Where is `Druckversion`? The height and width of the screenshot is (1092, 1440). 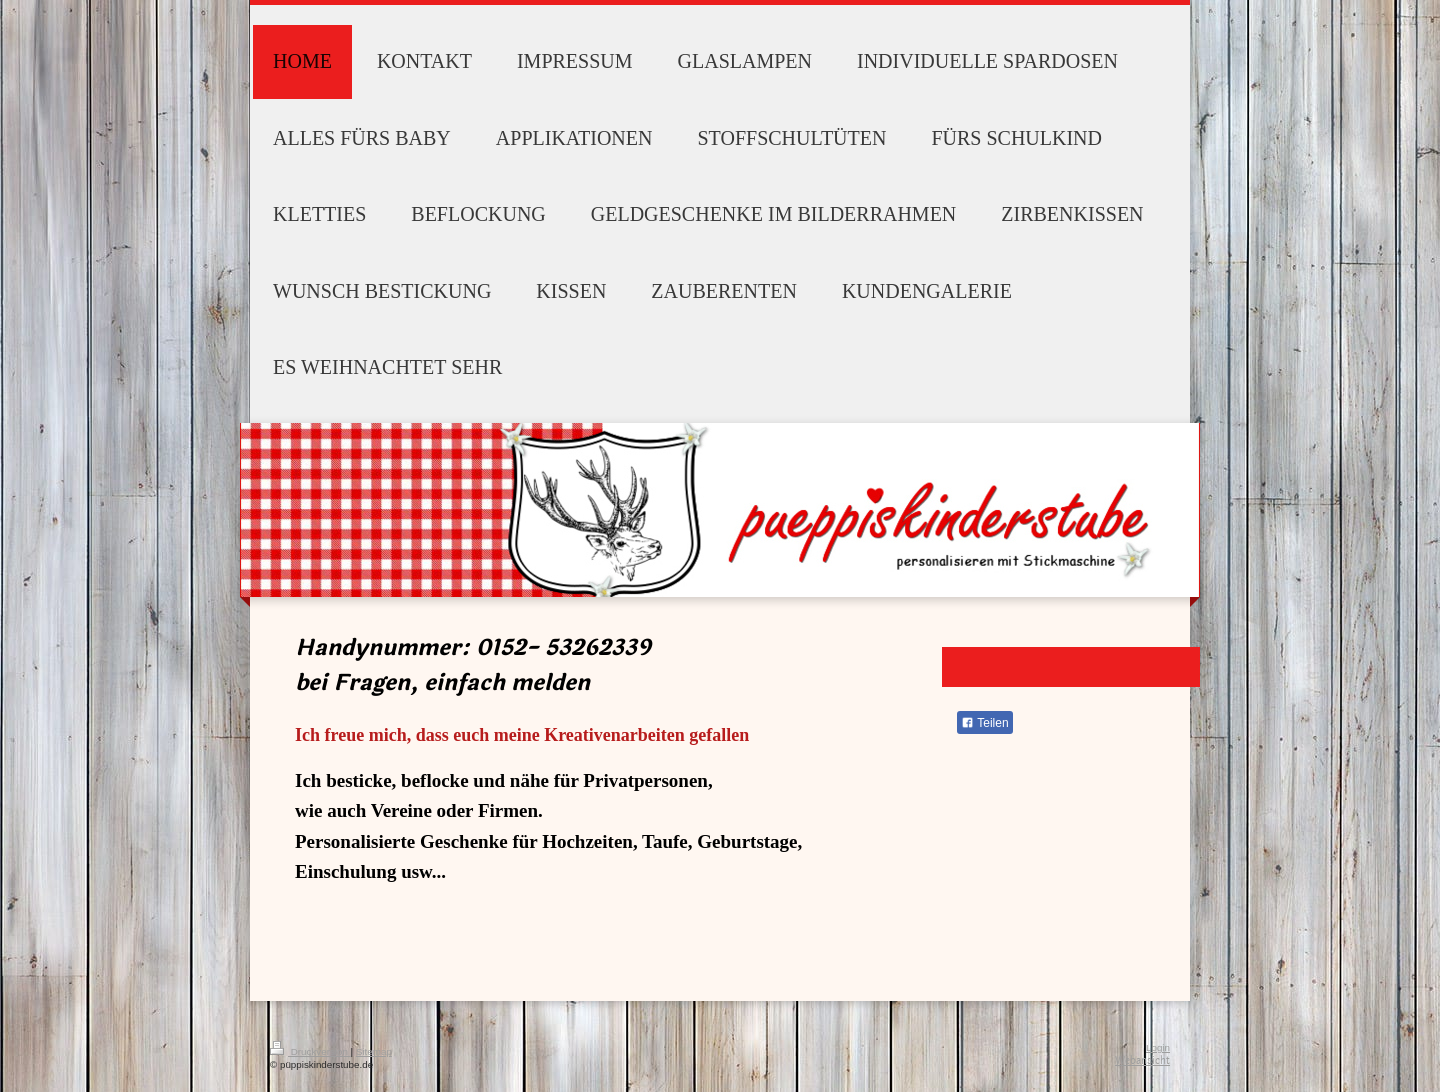
Druckversion is located at coordinates (310, 1051).